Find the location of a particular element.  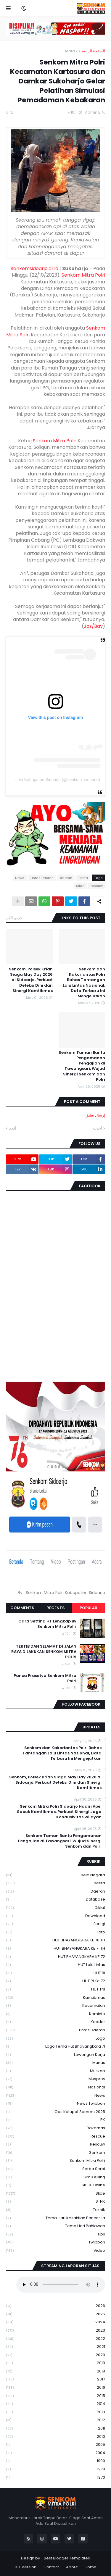

2005 is located at coordinates (55, 2445).